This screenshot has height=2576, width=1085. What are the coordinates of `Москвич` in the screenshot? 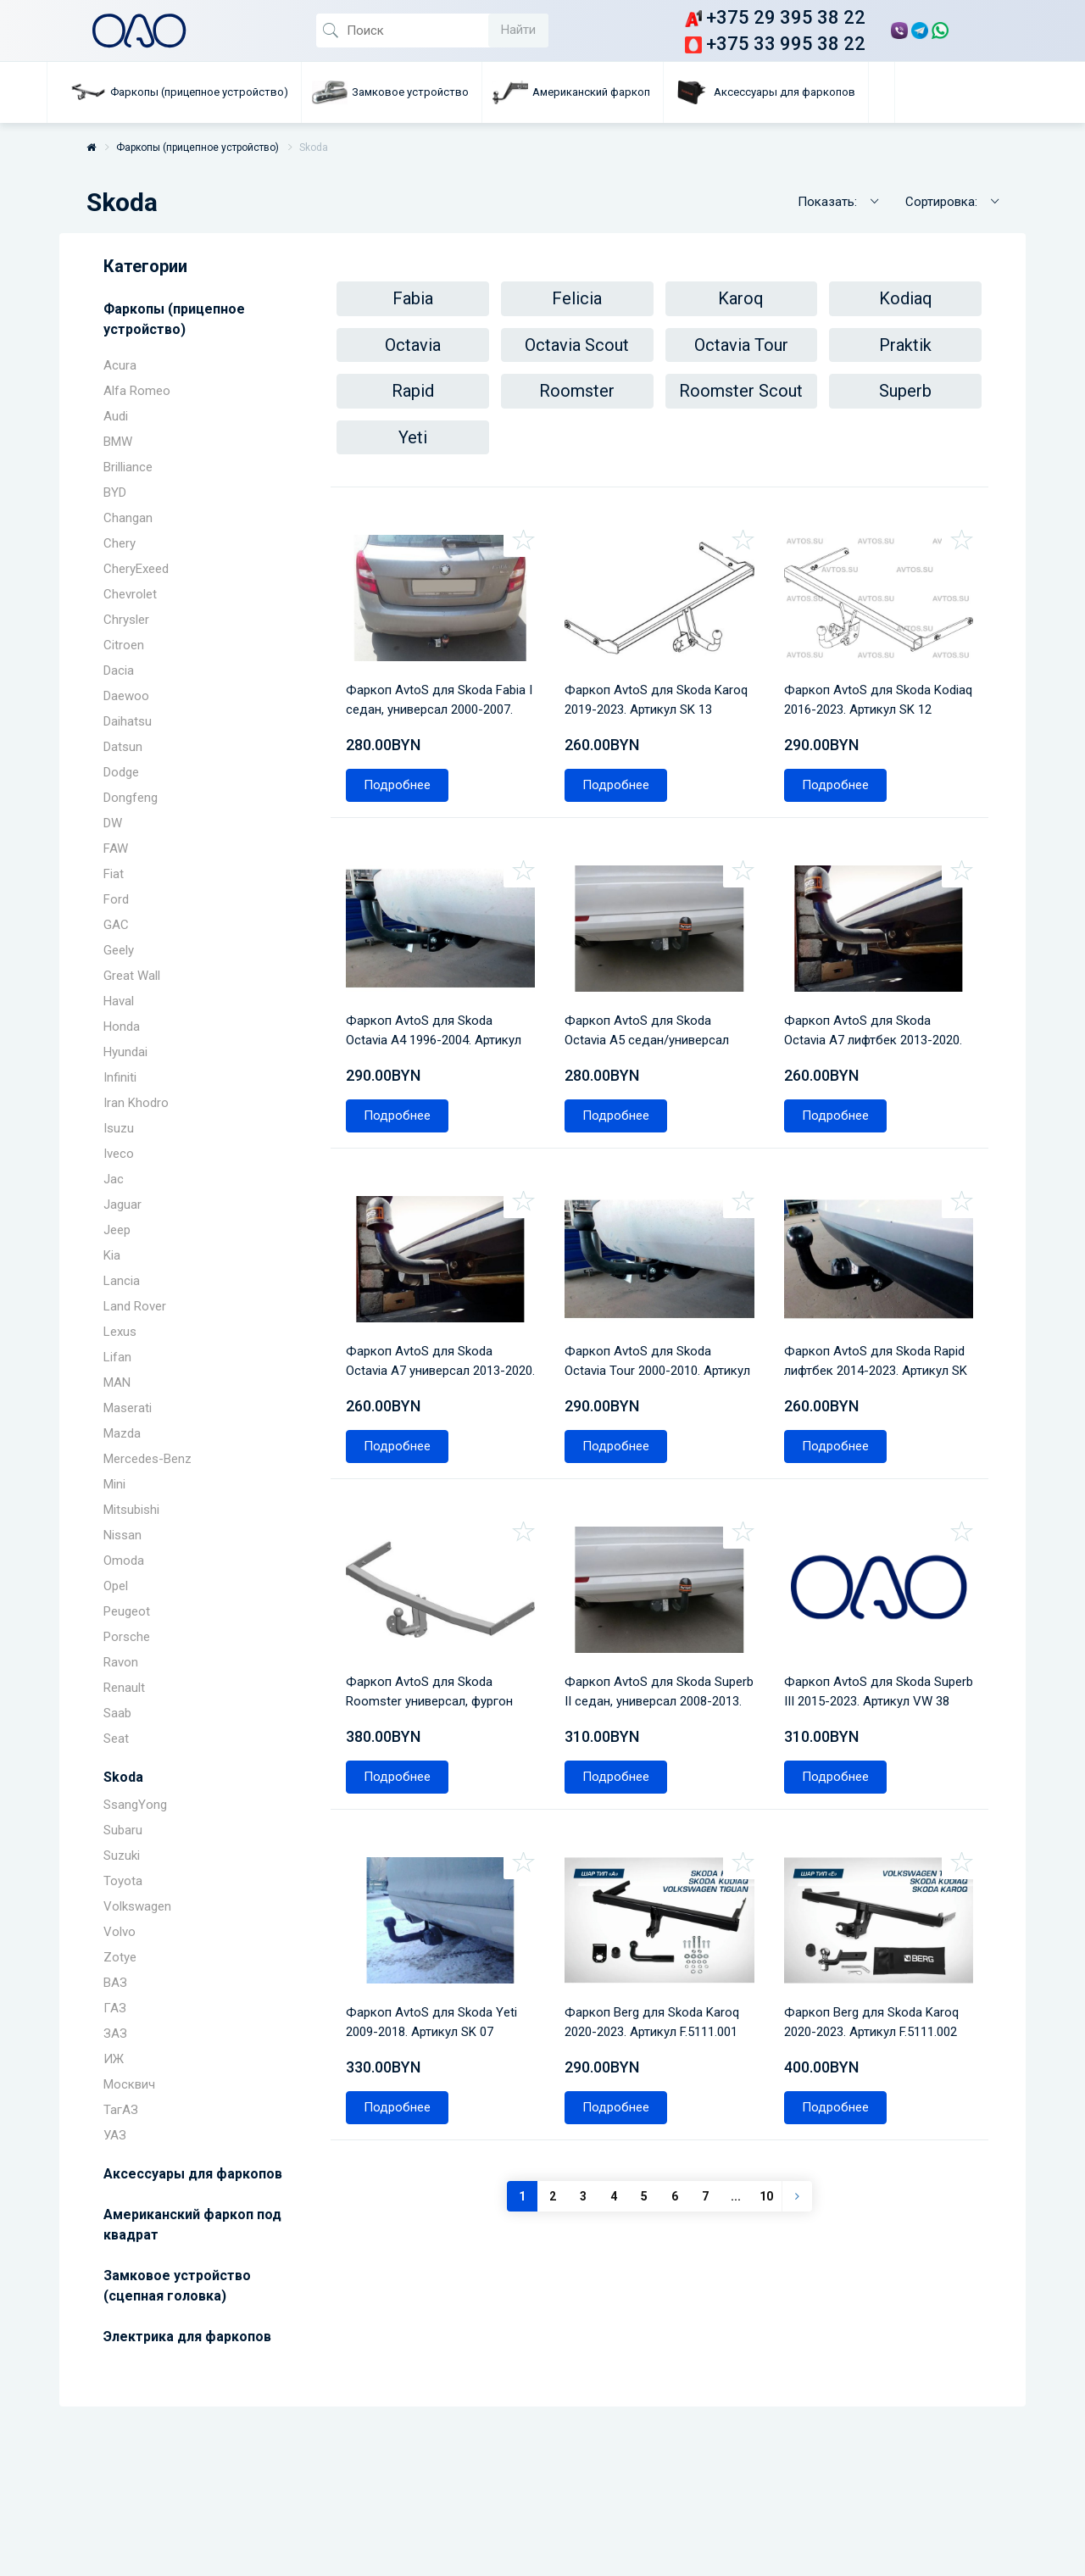 It's located at (129, 2084).